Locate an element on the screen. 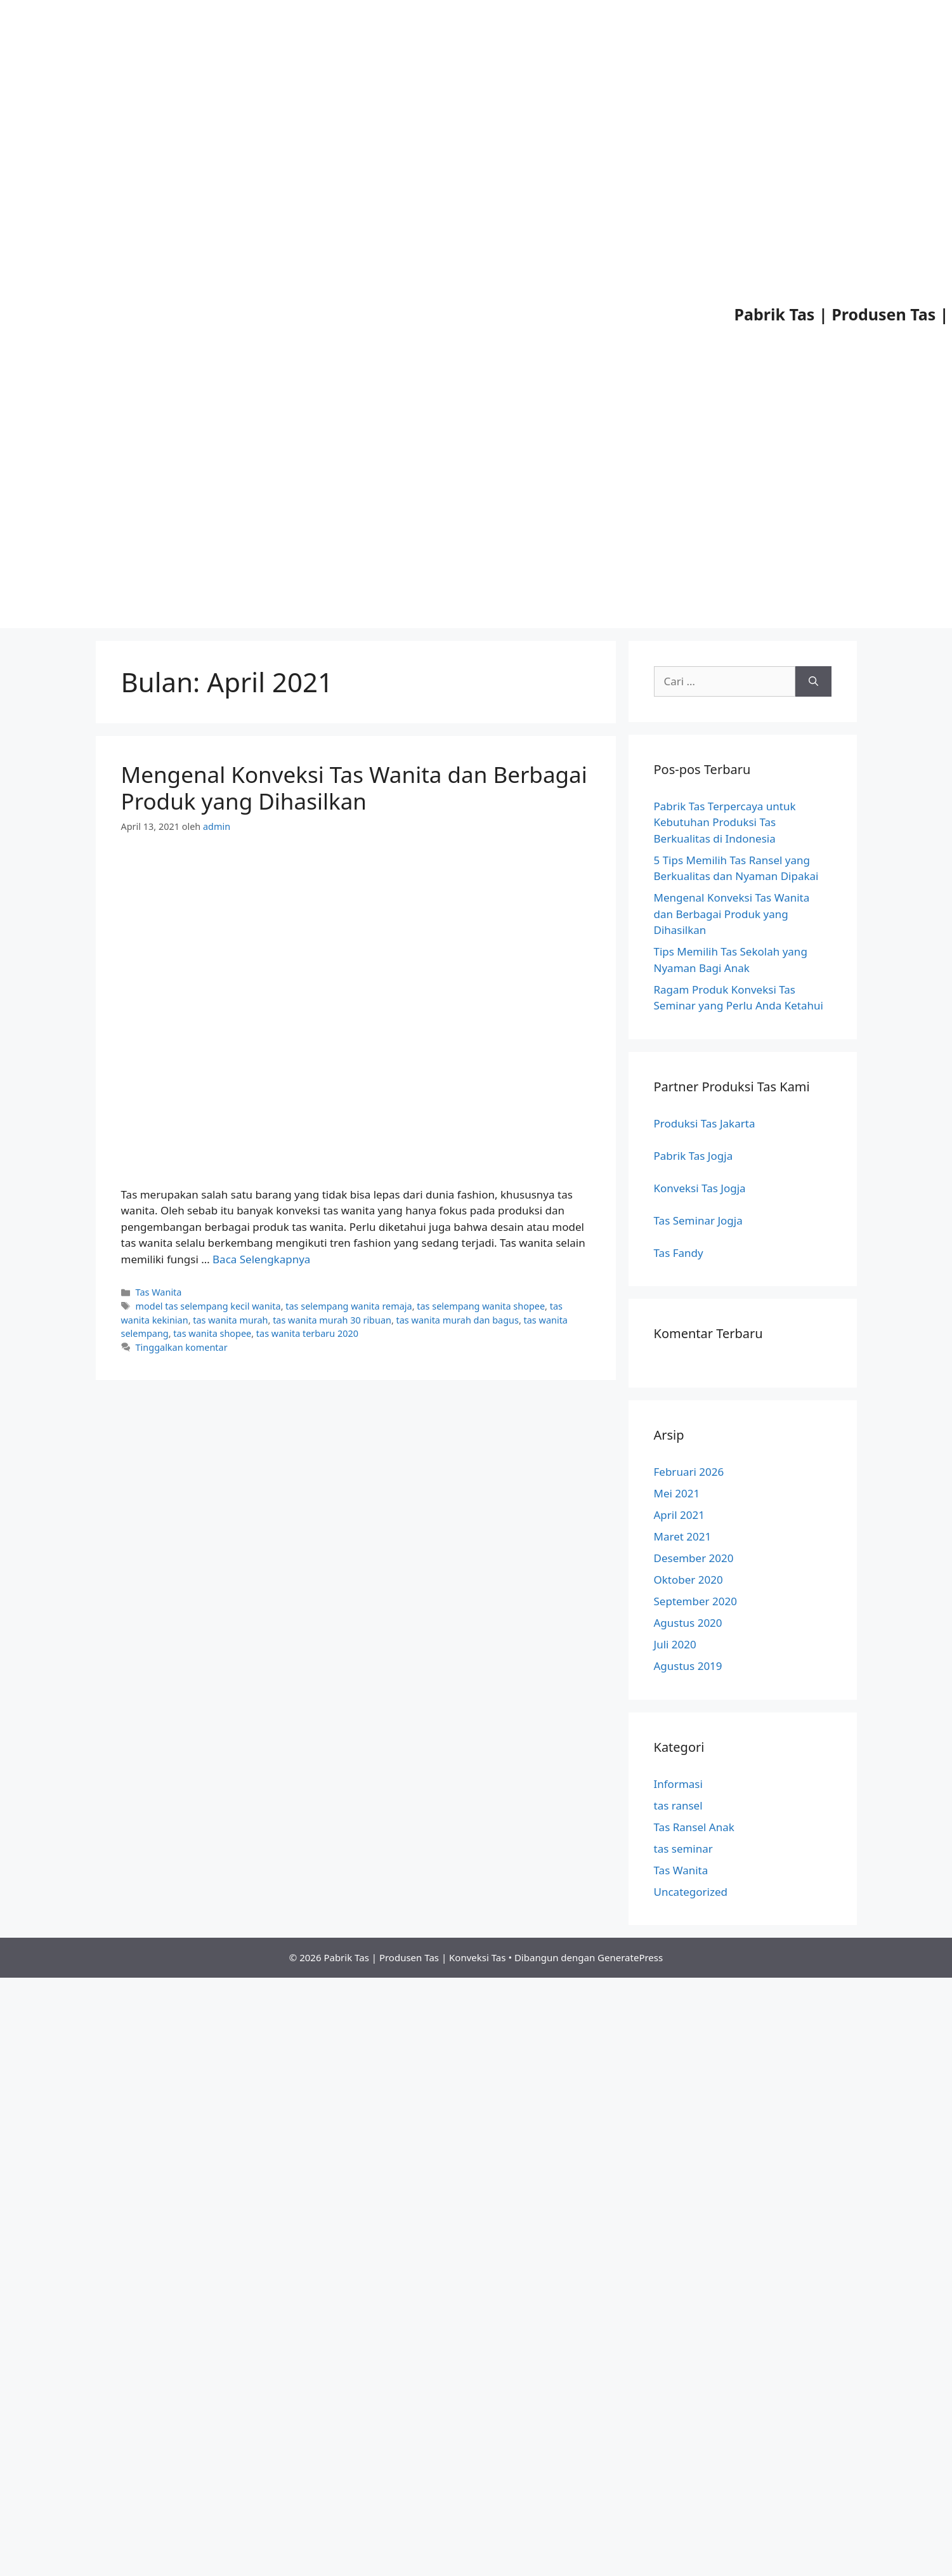 This screenshot has width=952, height=2576. Tas Seminar Jogja is located at coordinates (698, 1220).